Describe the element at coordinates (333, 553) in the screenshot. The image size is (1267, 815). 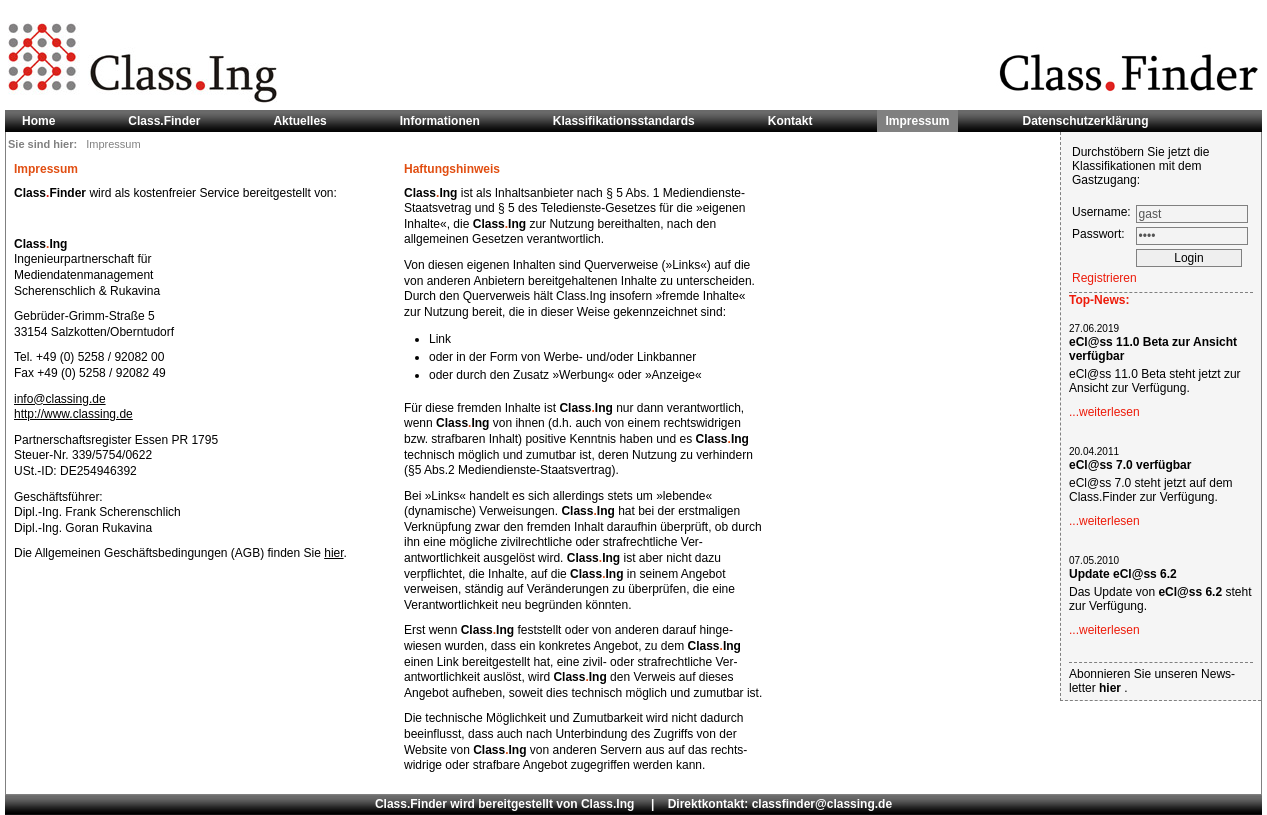
I see `hier` at that location.